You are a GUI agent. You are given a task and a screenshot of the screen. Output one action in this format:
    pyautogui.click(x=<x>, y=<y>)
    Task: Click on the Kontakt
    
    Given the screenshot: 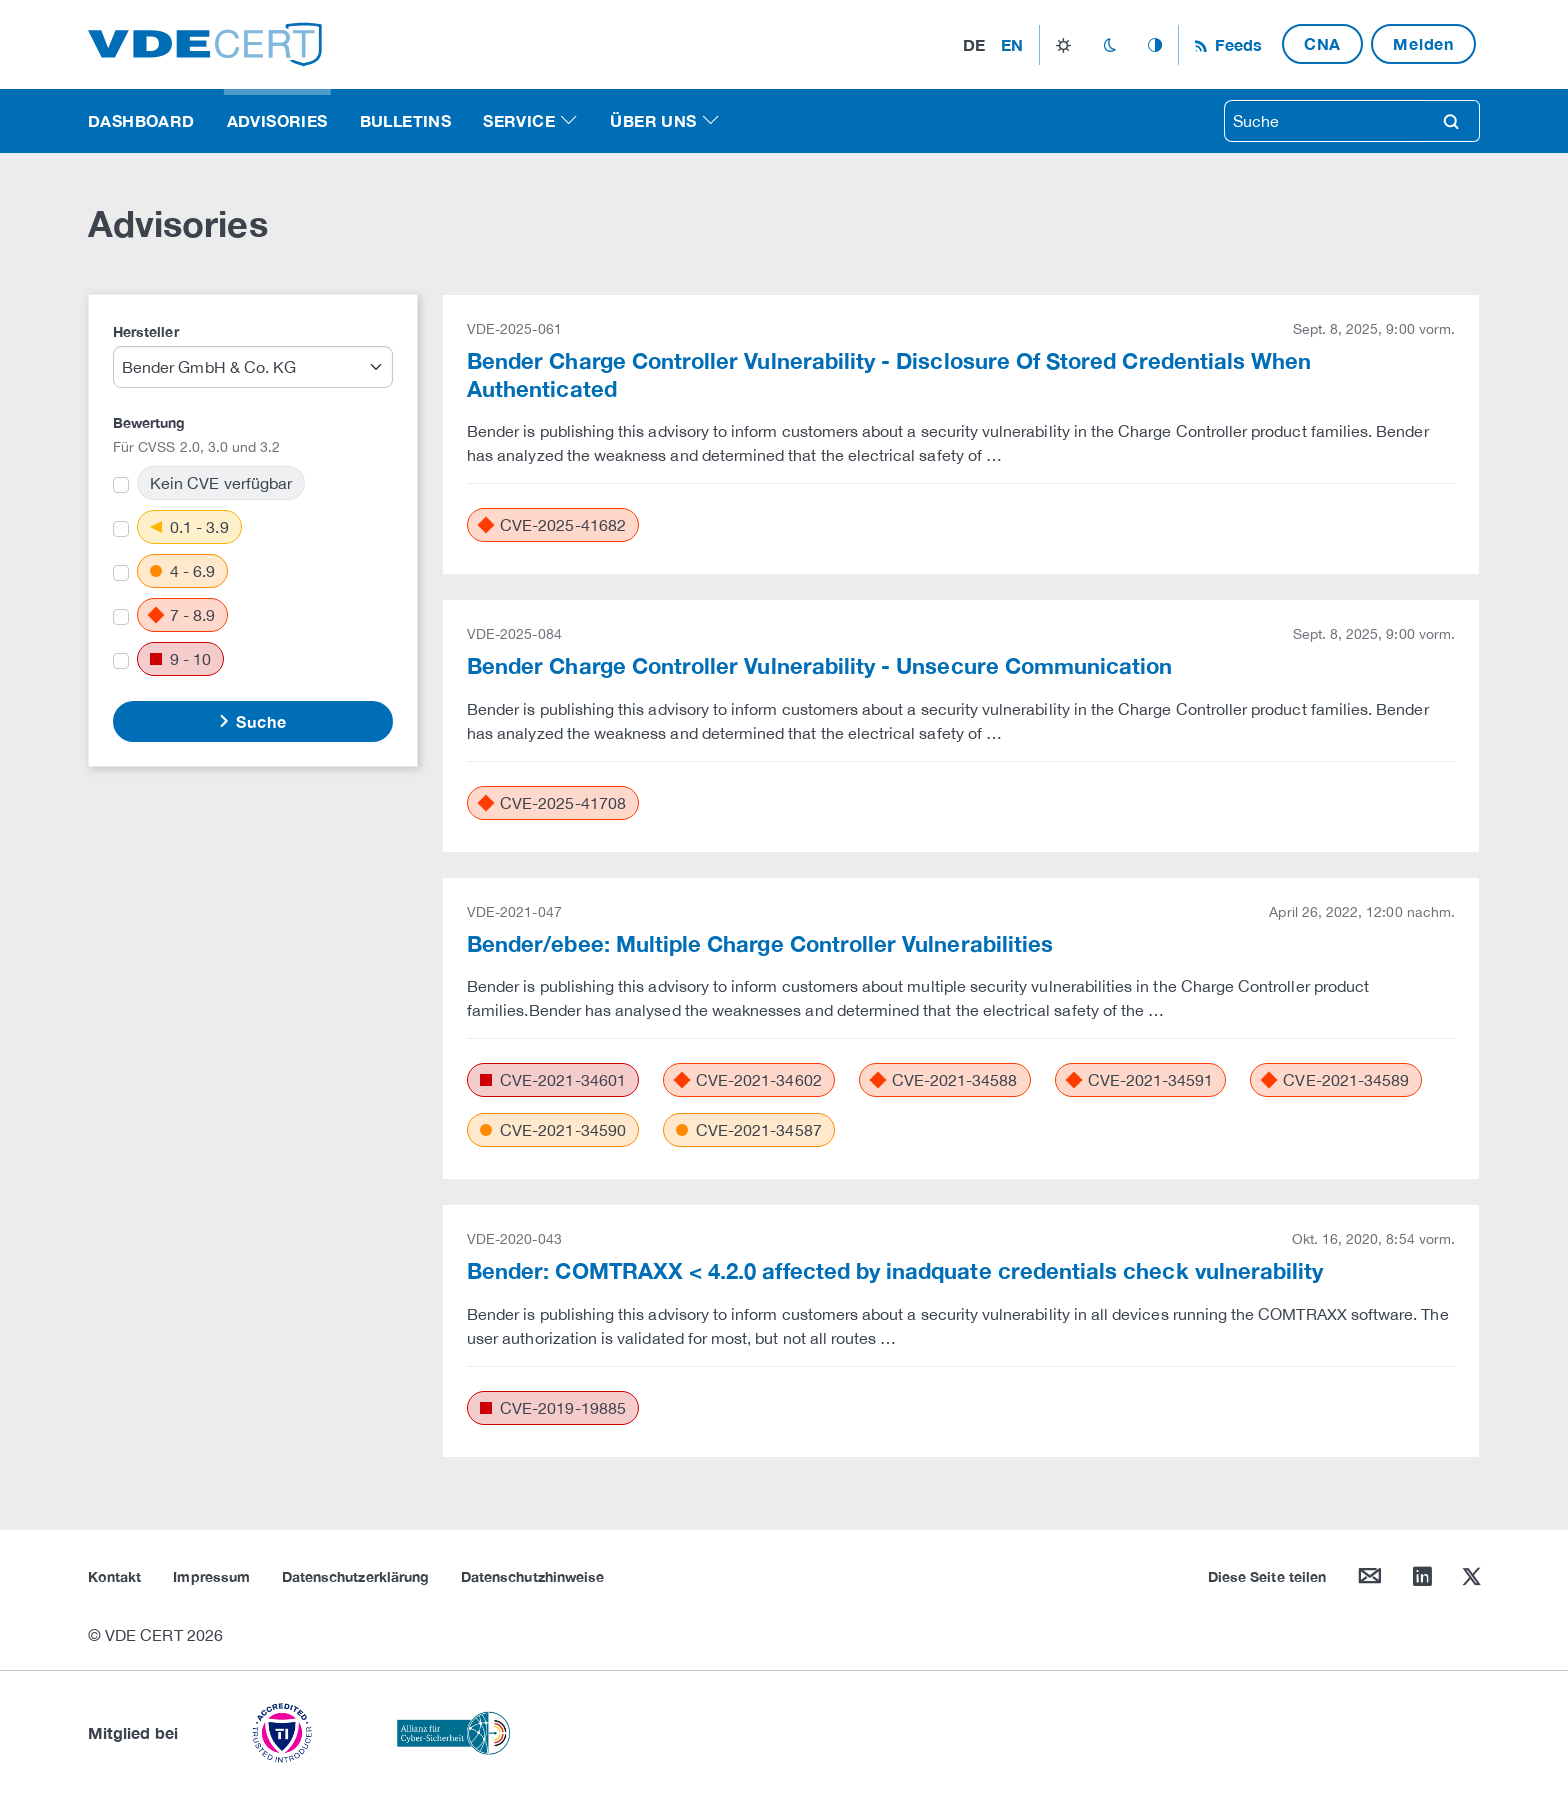 What is the action you would take?
    pyautogui.click(x=114, y=1576)
    